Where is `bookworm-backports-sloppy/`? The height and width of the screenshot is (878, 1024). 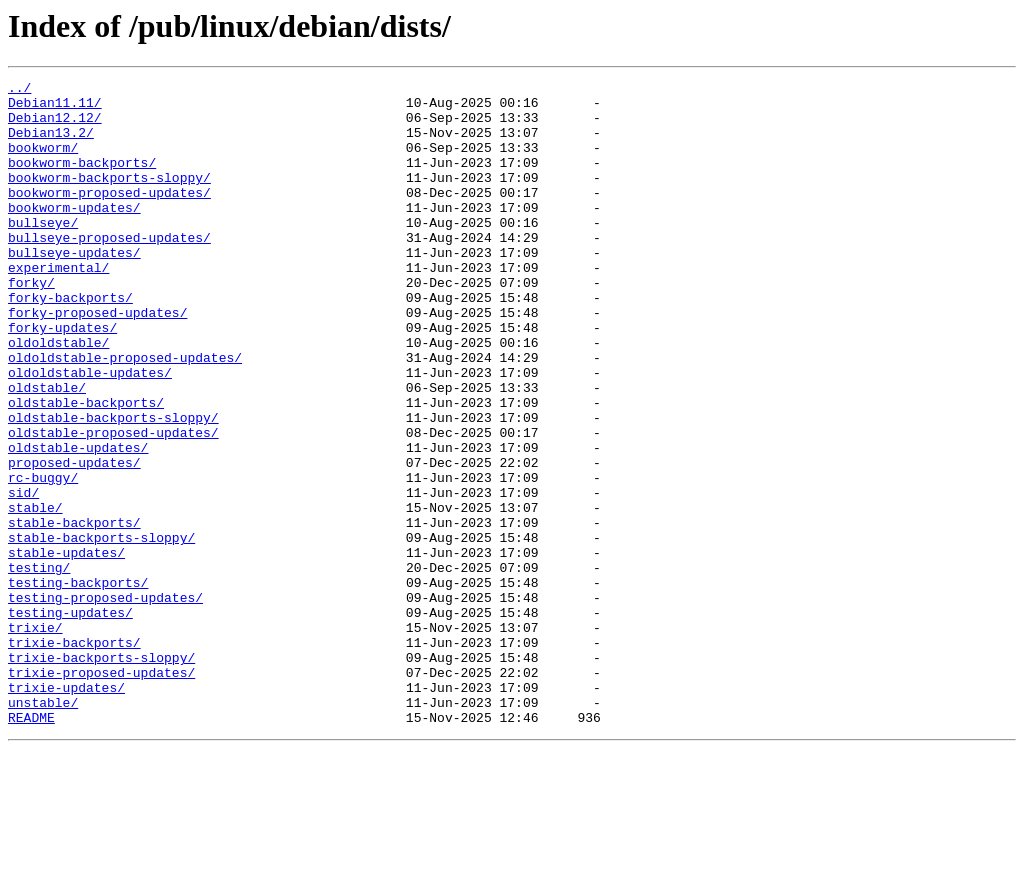 bookworm-backports-sloppy/ is located at coordinates (109, 198).